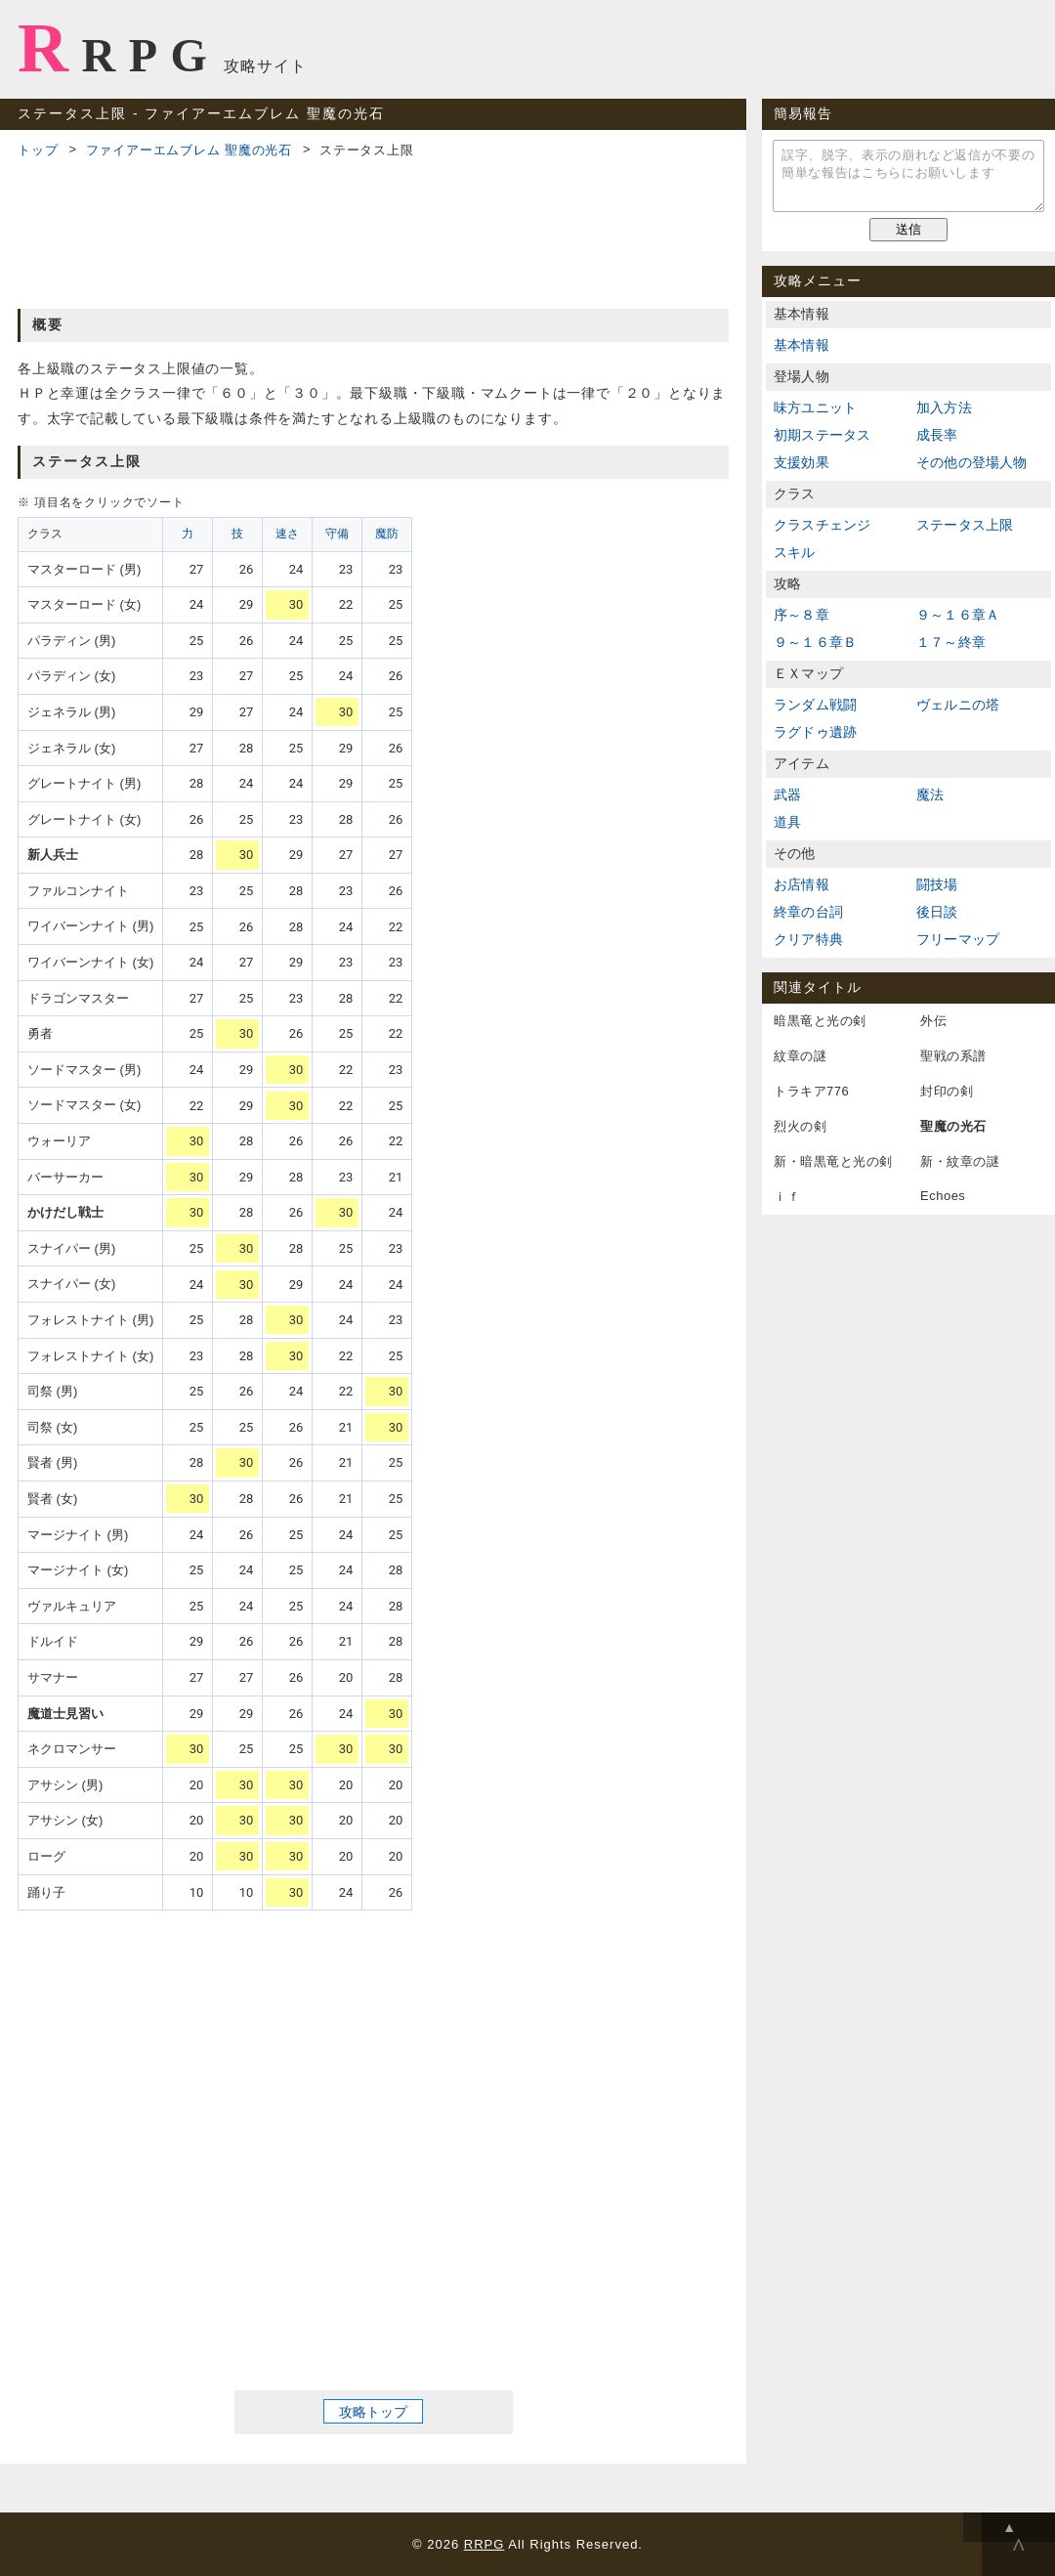  What do you see at coordinates (946, 1091) in the screenshot?
I see `封印の剣` at bounding box center [946, 1091].